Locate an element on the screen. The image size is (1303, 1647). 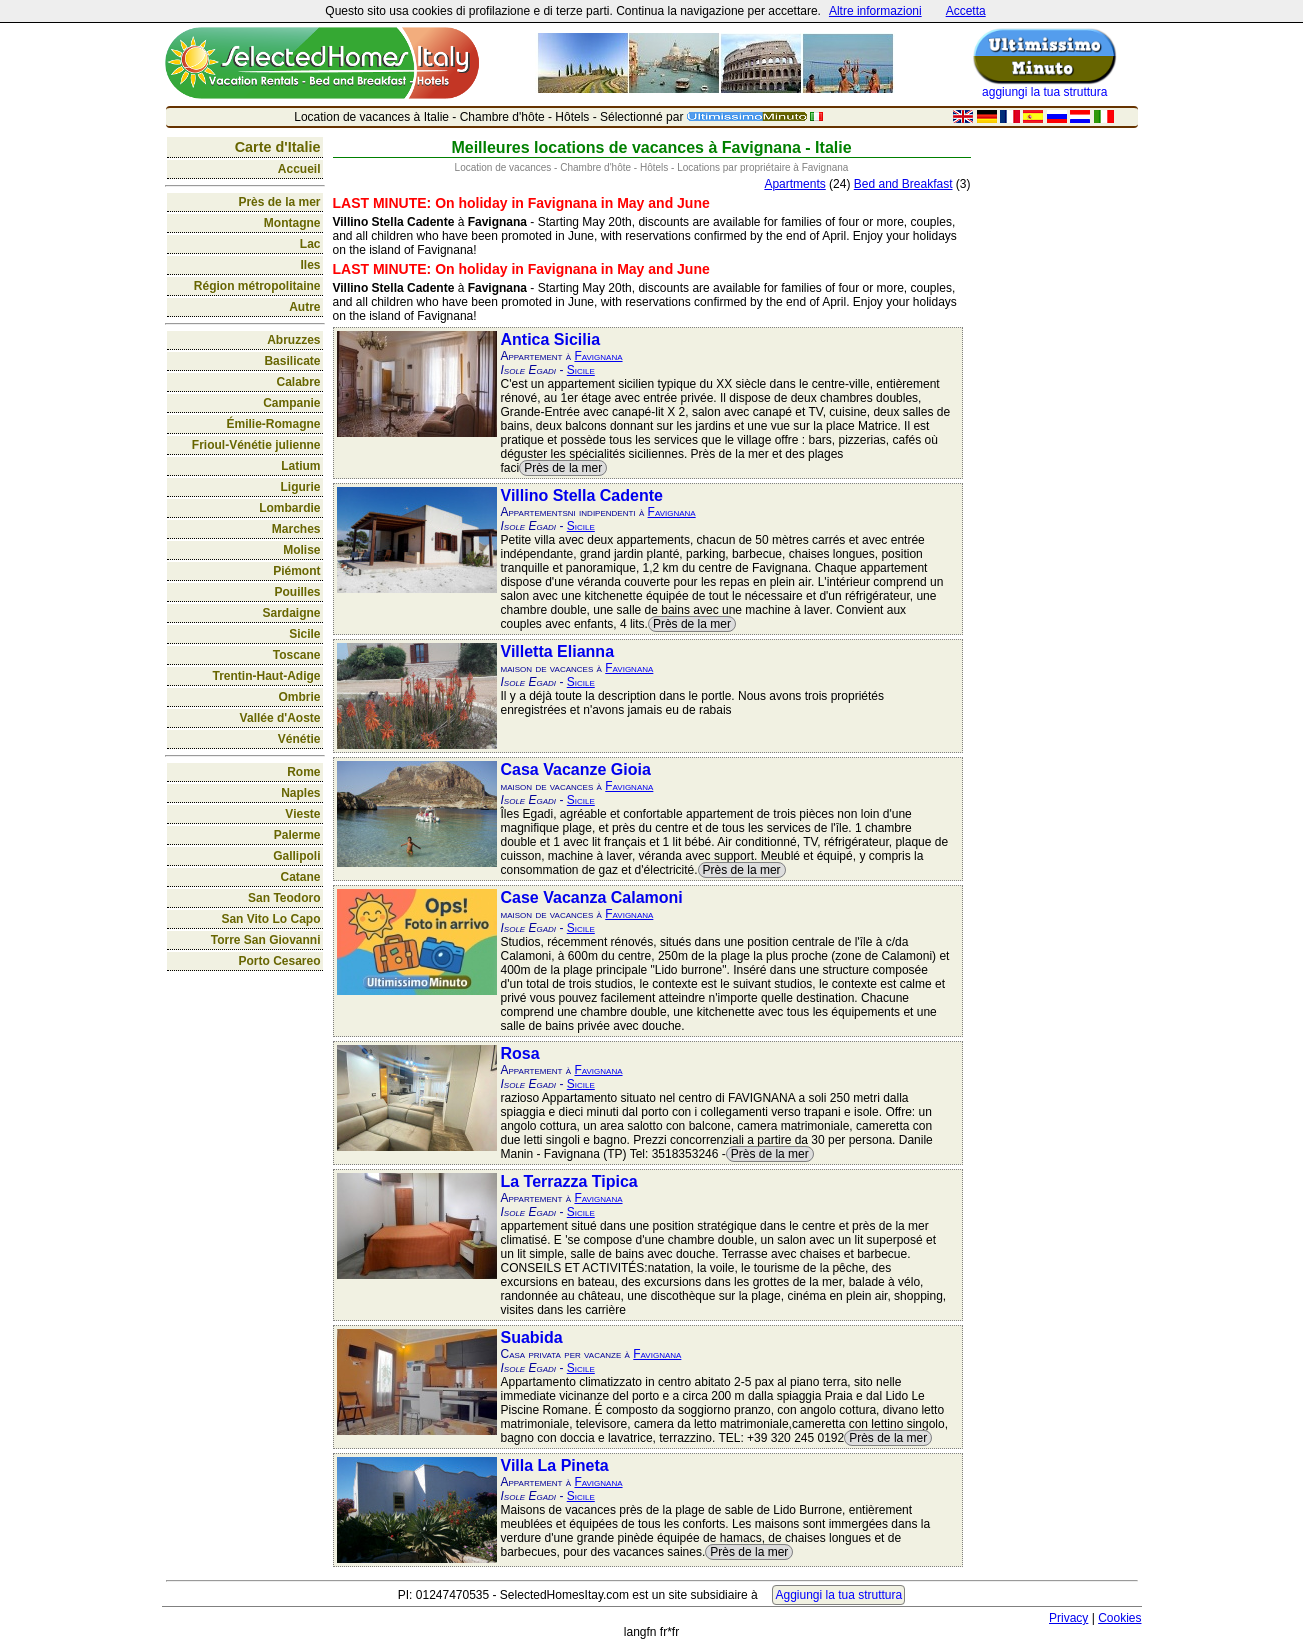
Basilicate is located at coordinates (292, 361).